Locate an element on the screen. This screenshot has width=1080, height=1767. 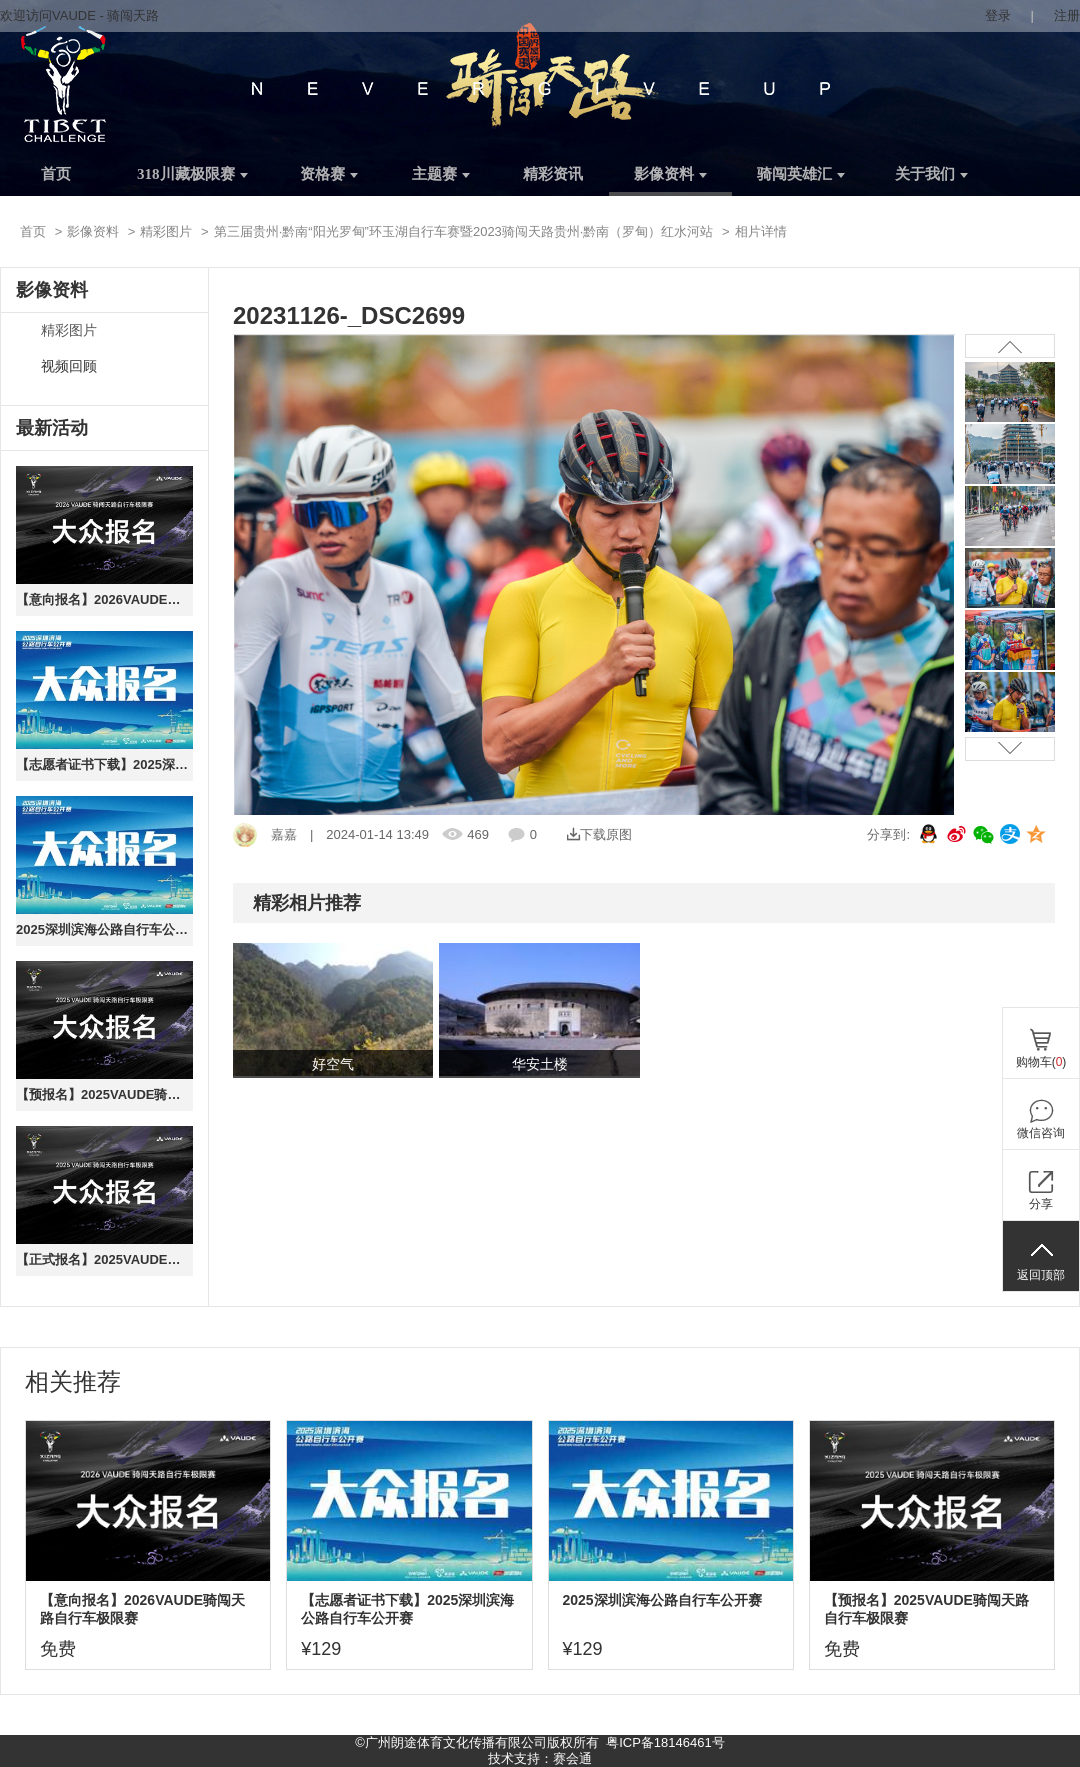
影像资料 is located at coordinates (670, 174).